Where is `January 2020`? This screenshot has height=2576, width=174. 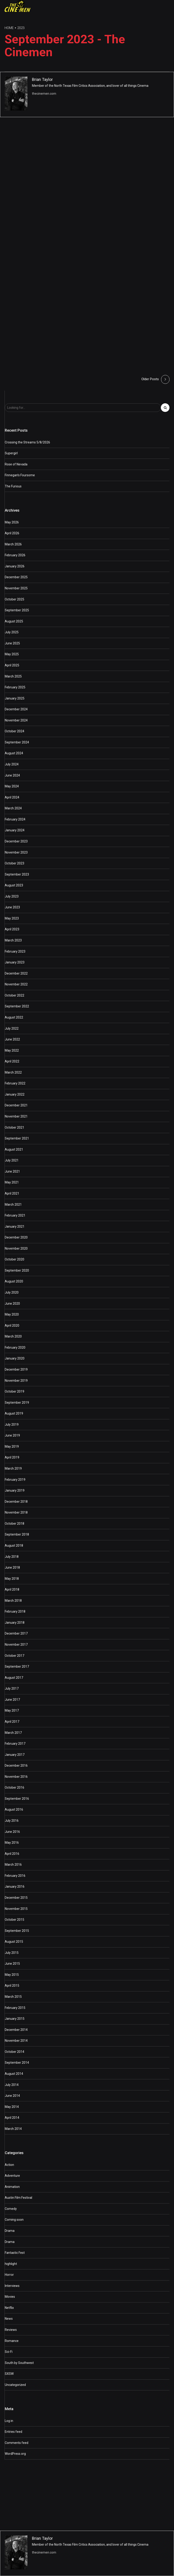
January 2020 is located at coordinates (14, 1358).